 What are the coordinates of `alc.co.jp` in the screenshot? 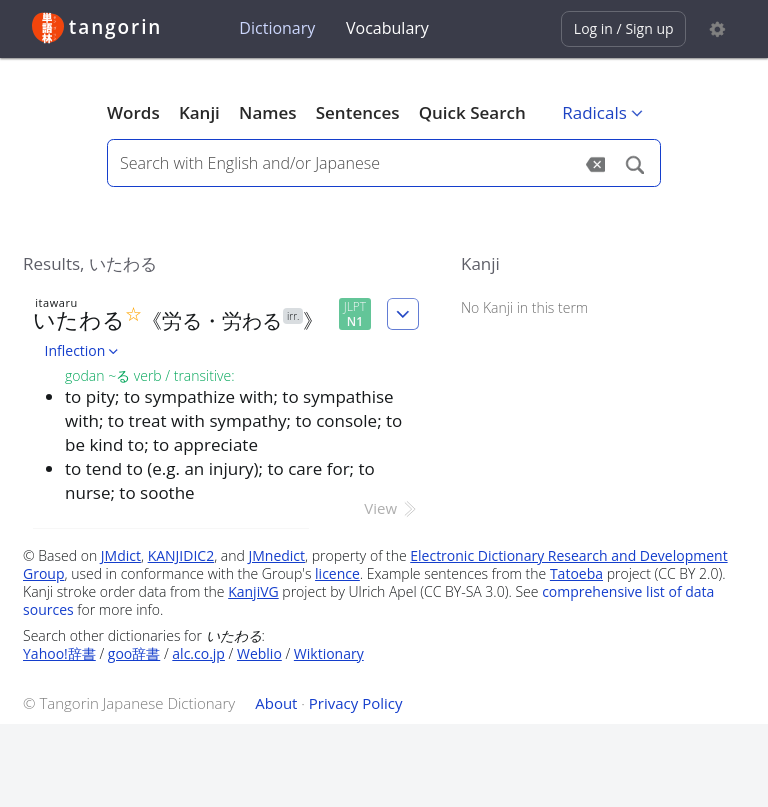 It's located at (198, 653).